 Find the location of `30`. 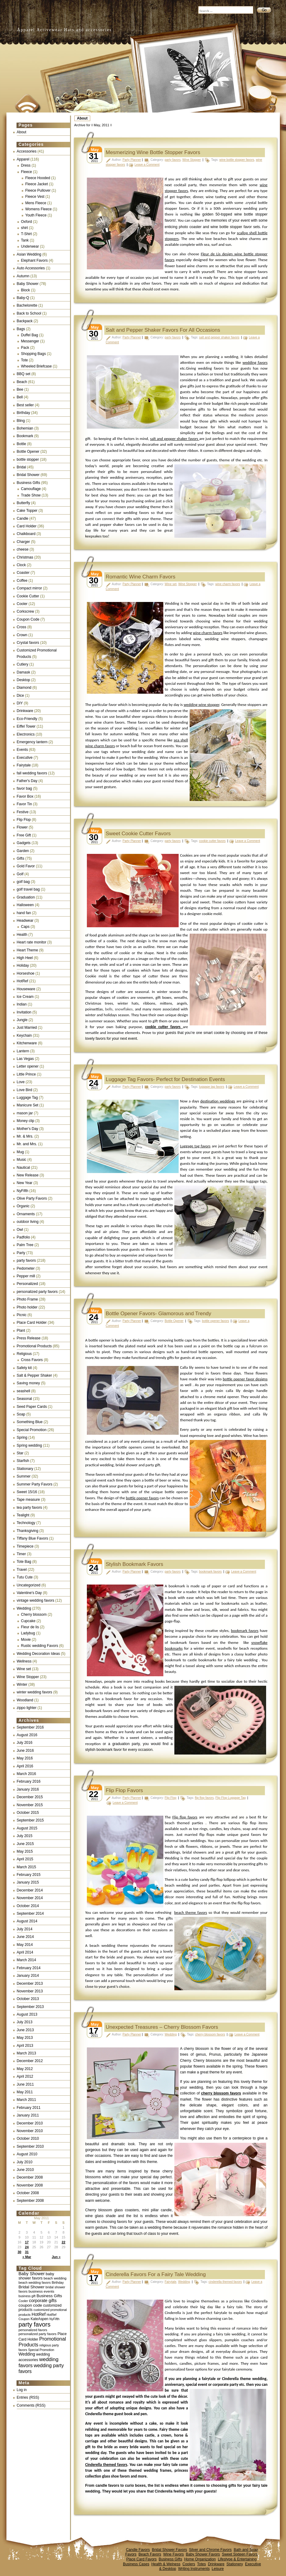

30 is located at coordinates (19, 2252).